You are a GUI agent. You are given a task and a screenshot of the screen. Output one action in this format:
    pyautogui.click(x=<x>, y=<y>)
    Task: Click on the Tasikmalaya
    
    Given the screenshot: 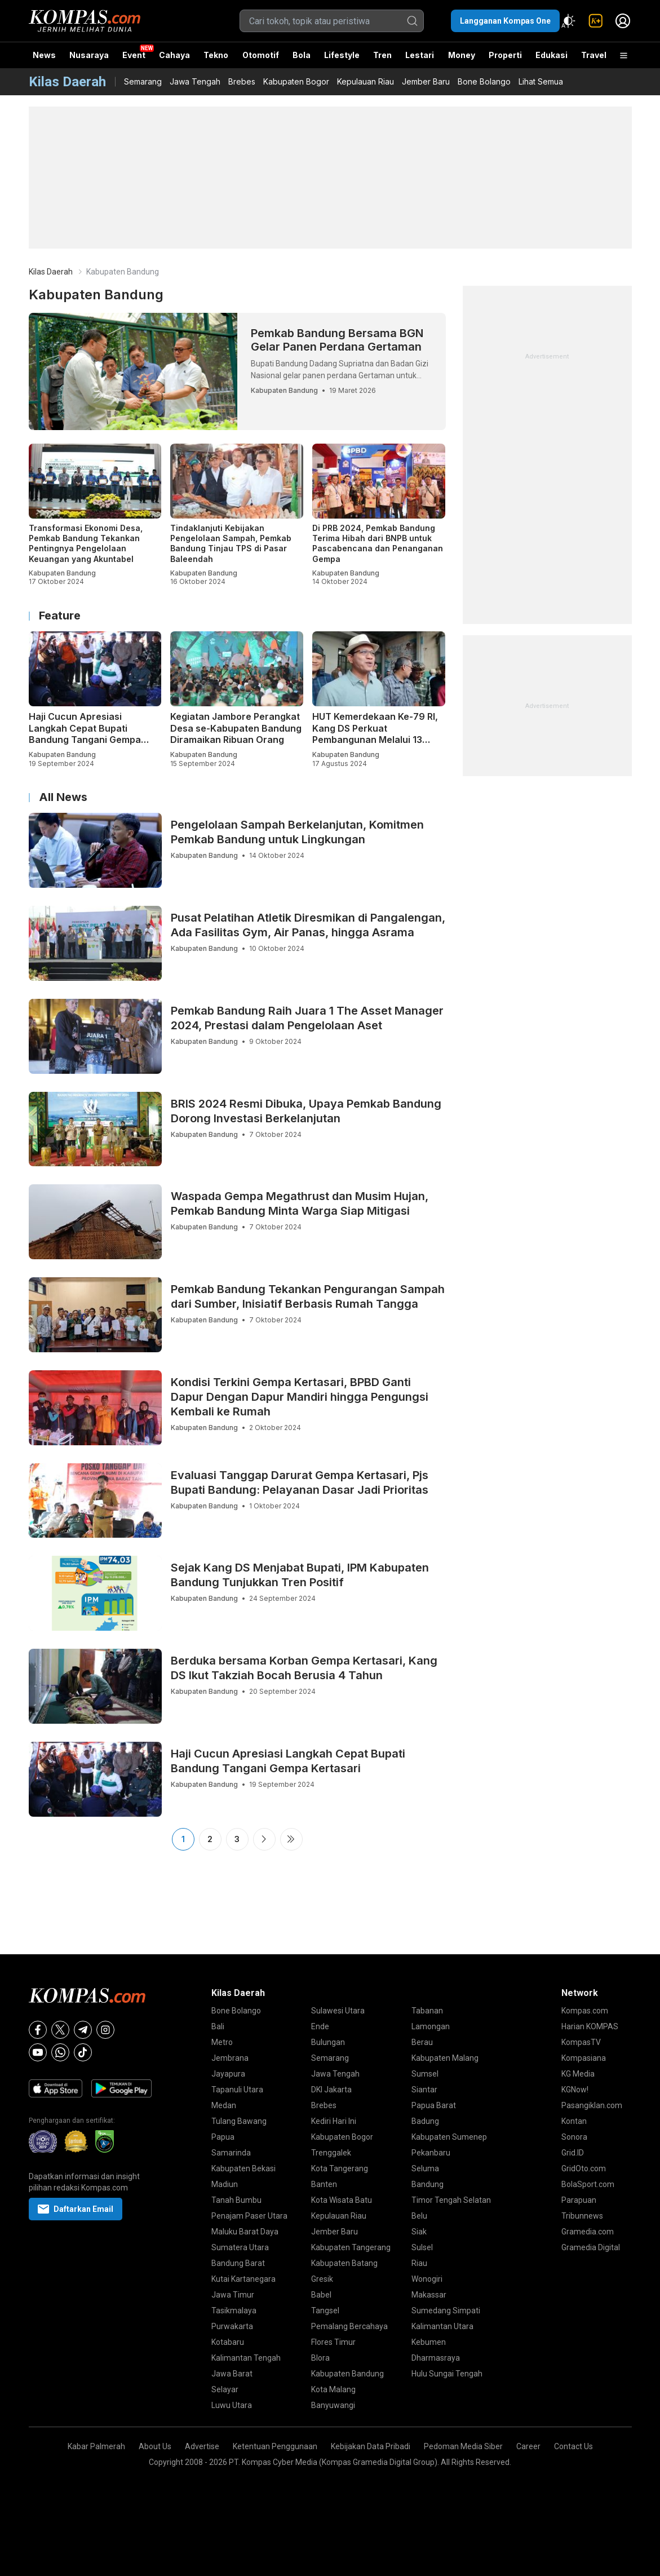 What is the action you would take?
    pyautogui.click(x=233, y=2310)
    